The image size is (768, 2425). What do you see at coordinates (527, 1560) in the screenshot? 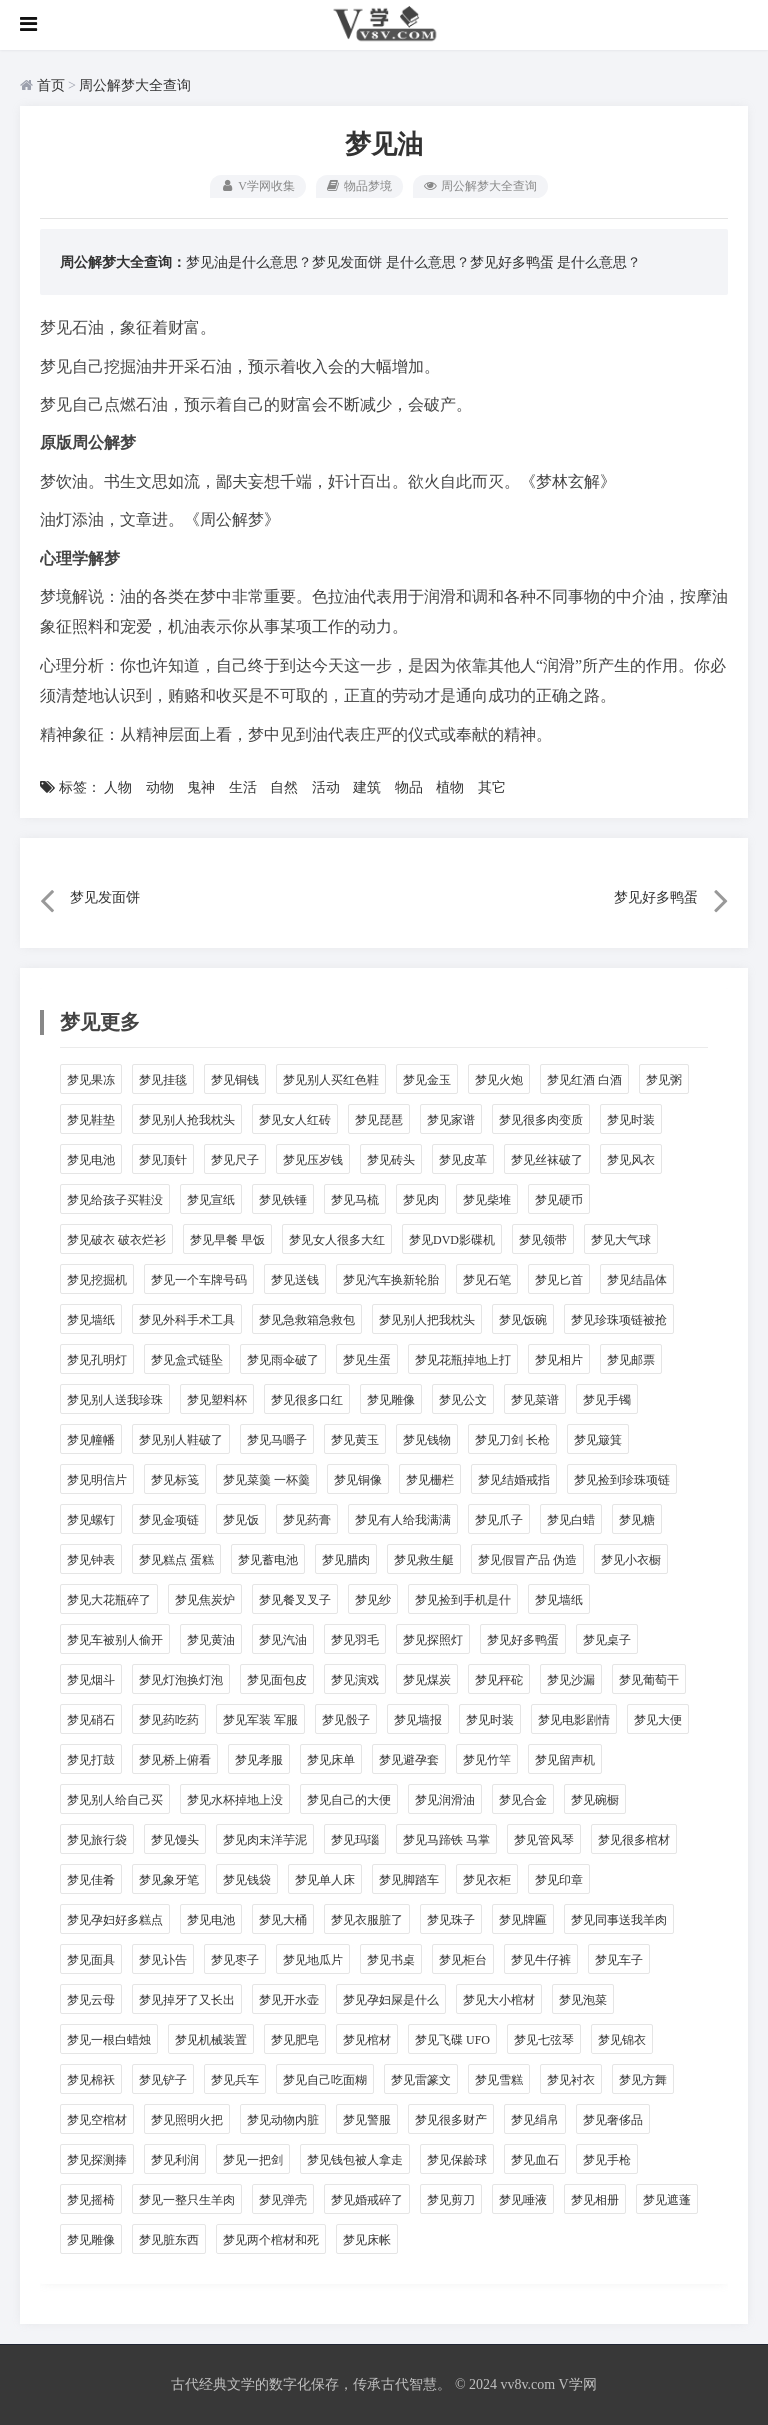
I see `梦见假冒产品 伪造` at bounding box center [527, 1560].